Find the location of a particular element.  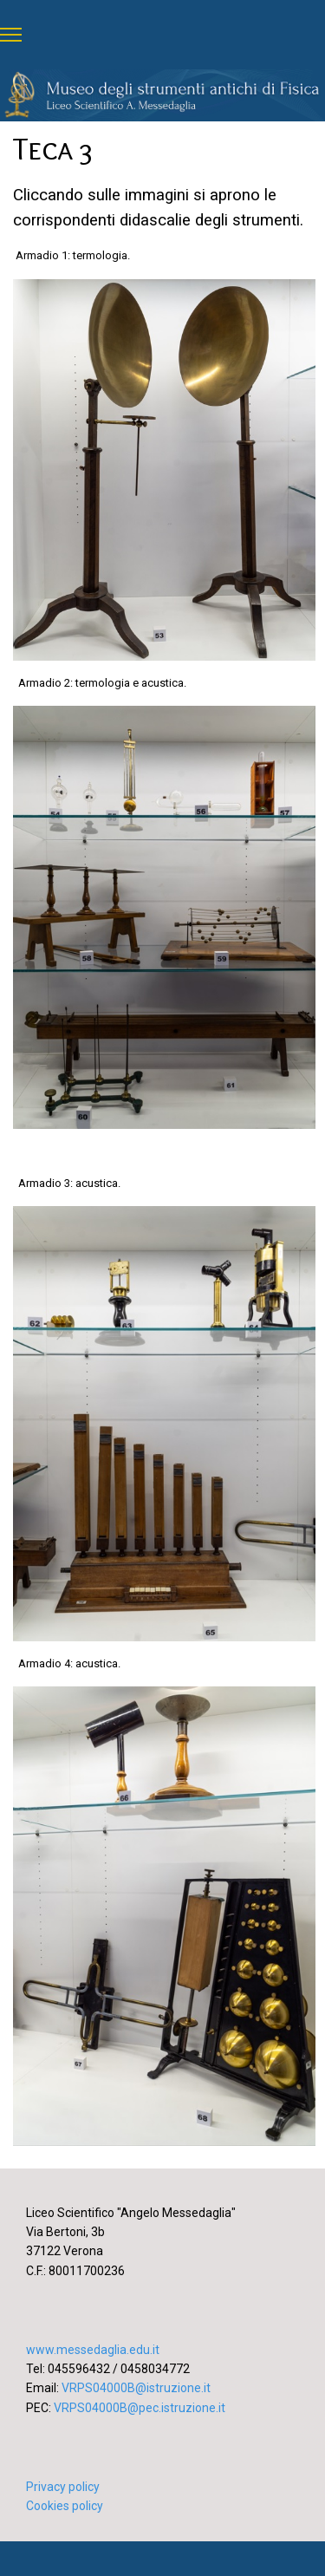

VRPS04000B@istruzione.it is located at coordinates (136, 2388).